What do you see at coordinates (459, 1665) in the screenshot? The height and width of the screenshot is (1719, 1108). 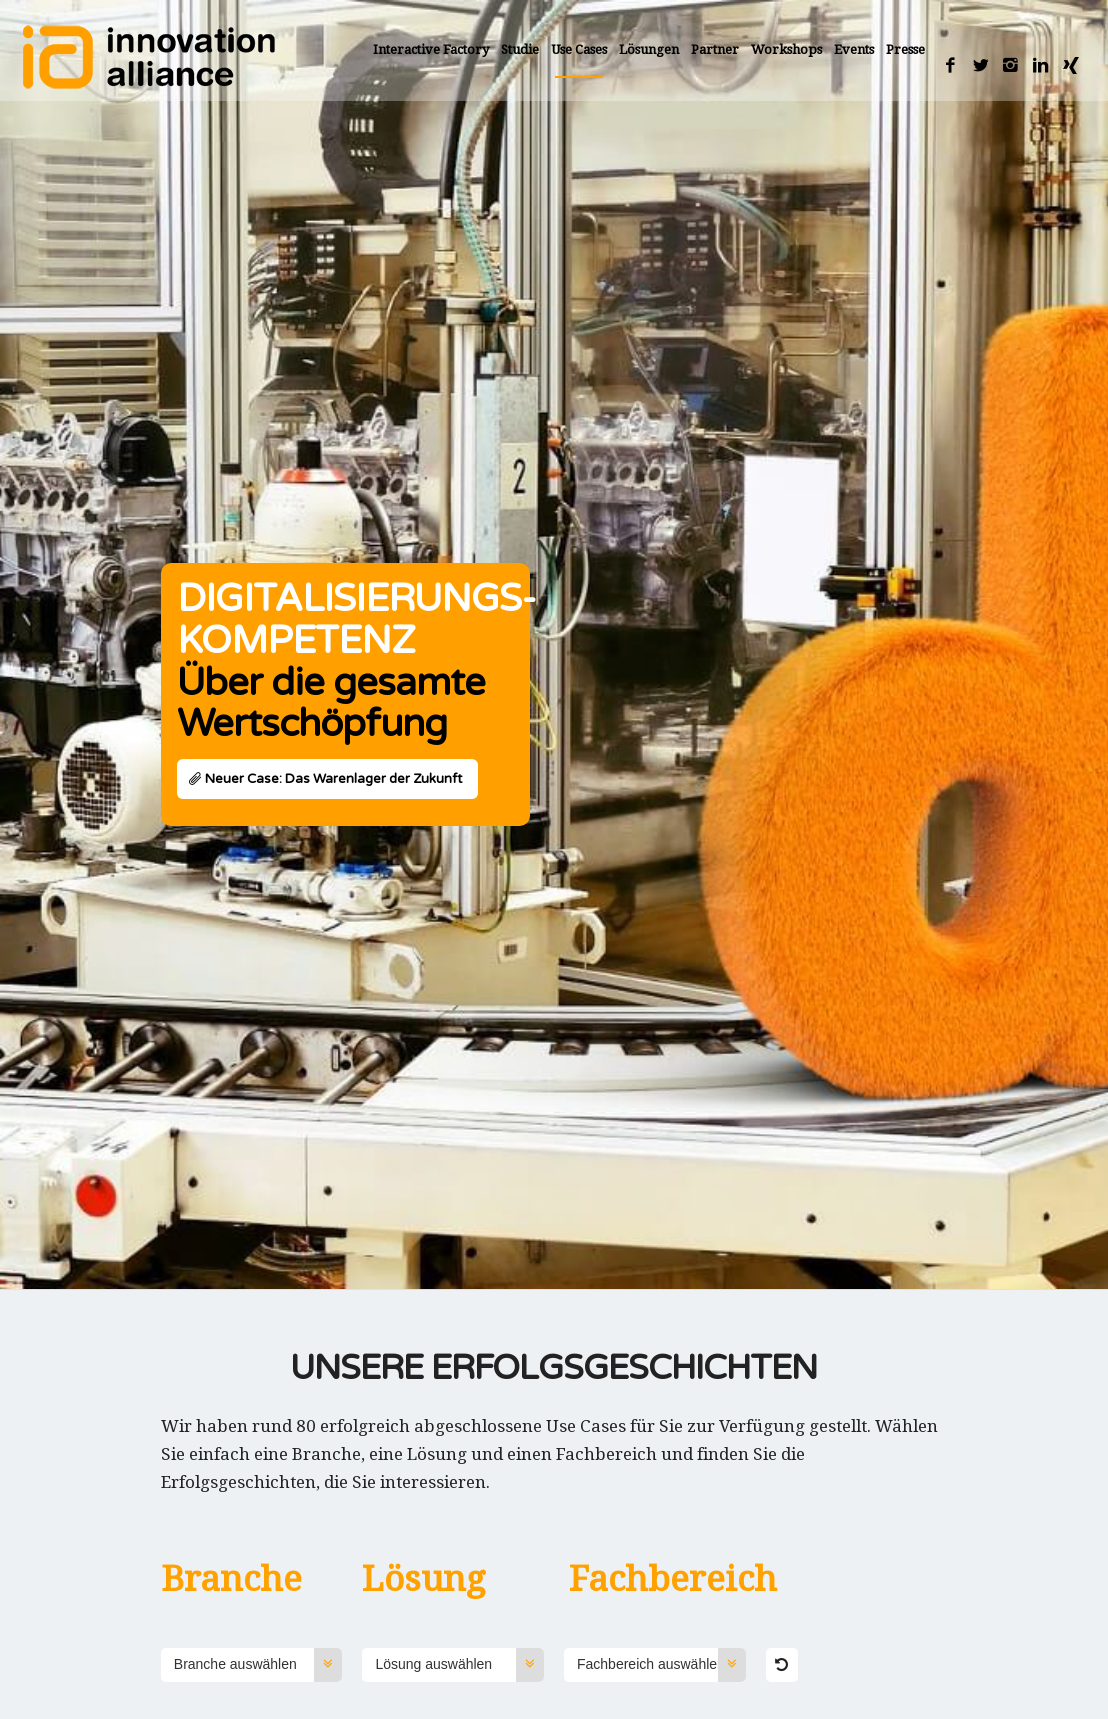 I see `Lösung auswählen` at bounding box center [459, 1665].